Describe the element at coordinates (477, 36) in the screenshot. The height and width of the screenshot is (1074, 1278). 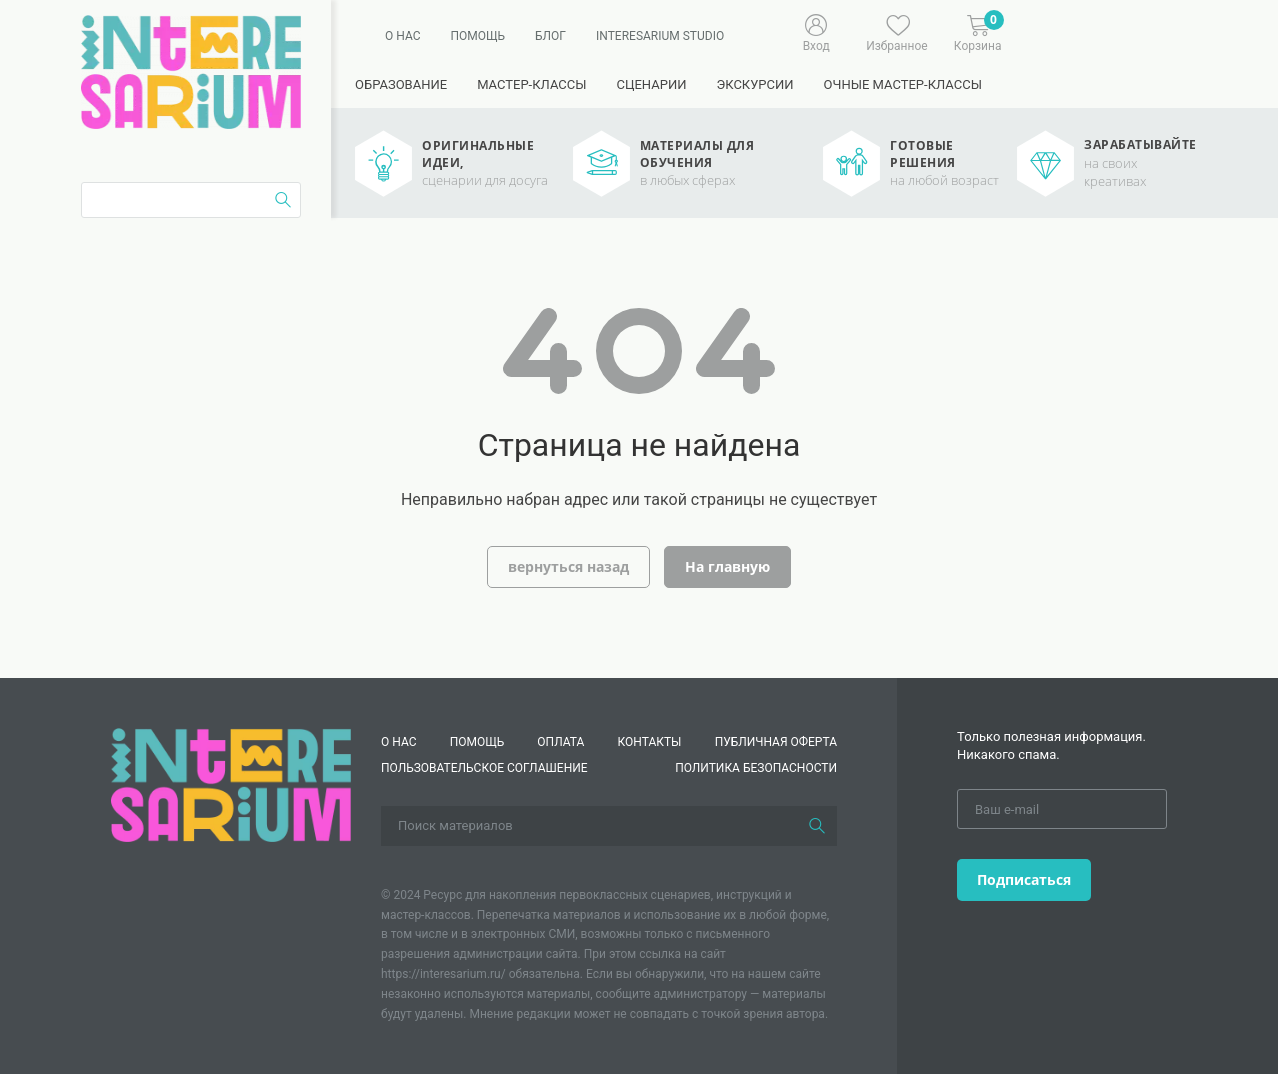
I see `Помощь` at that location.